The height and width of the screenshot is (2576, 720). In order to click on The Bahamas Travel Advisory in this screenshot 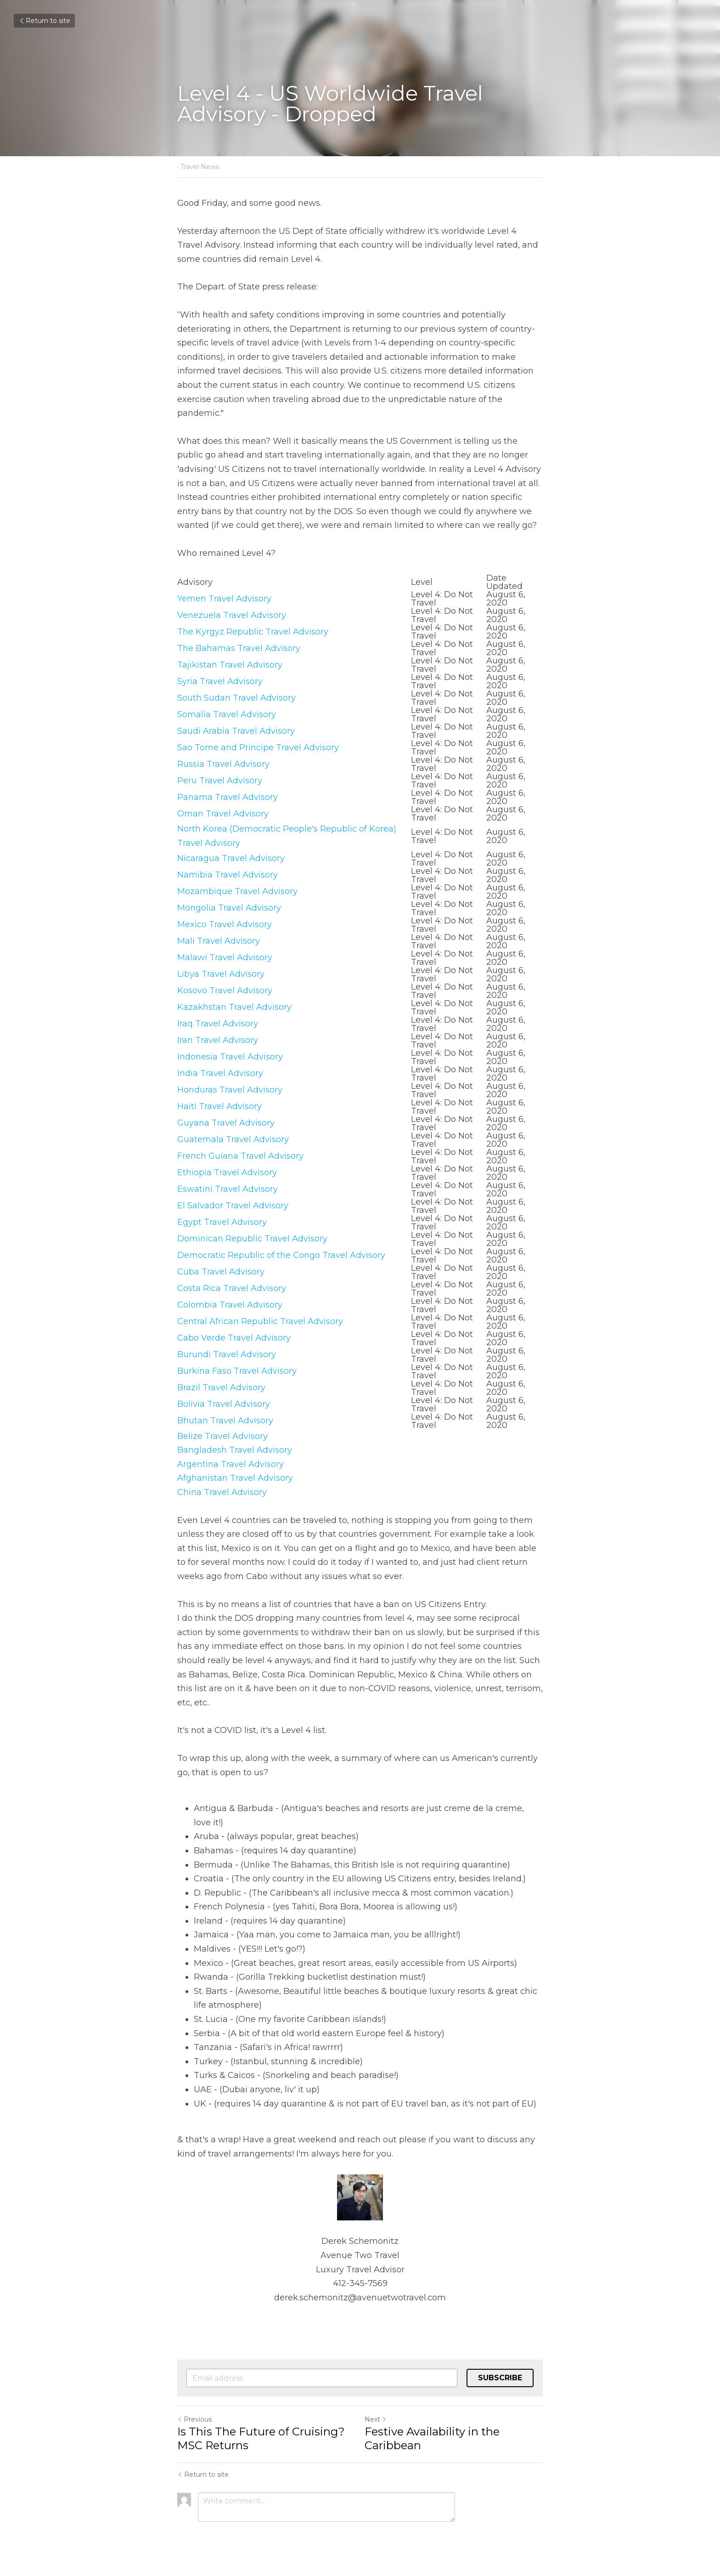, I will do `click(238, 648)`.